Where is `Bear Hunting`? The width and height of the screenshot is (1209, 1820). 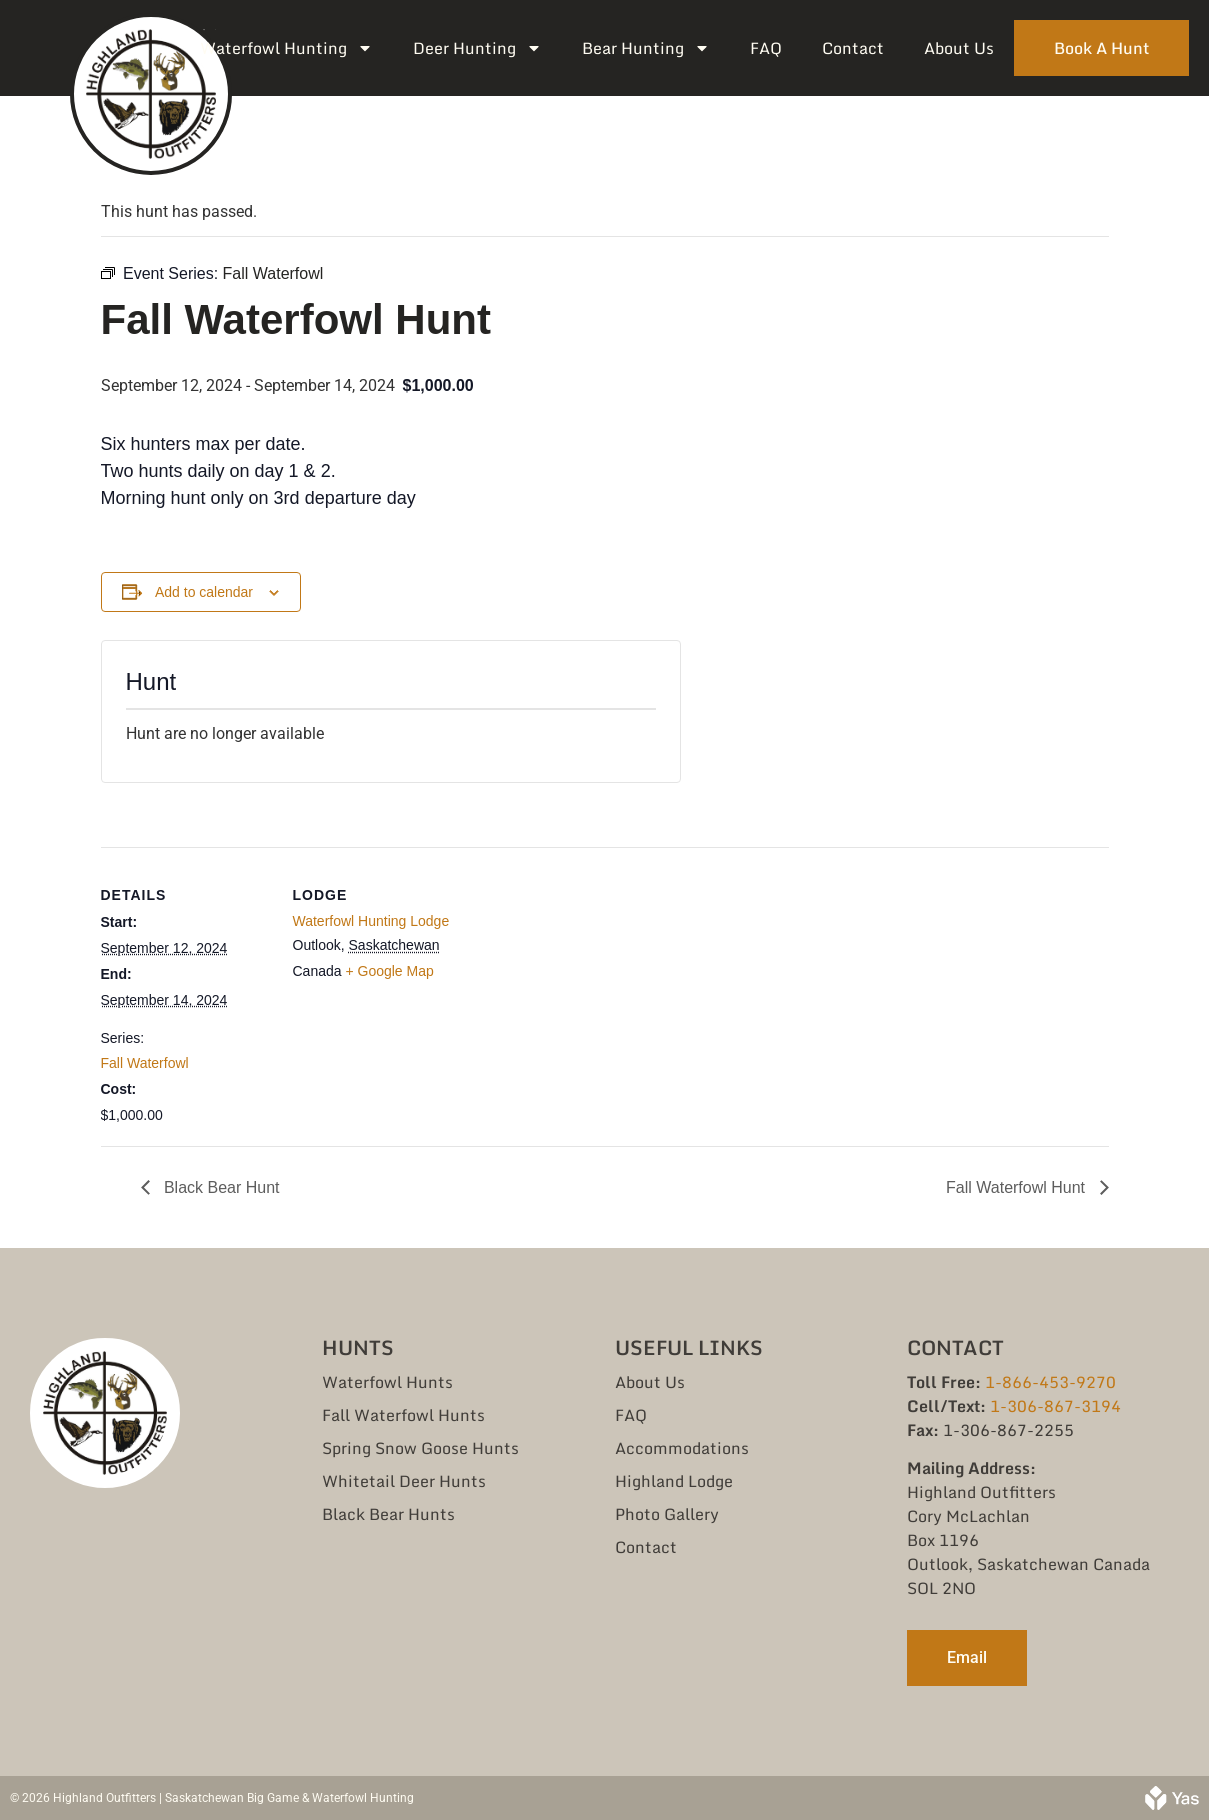 Bear Hunting is located at coordinates (646, 48).